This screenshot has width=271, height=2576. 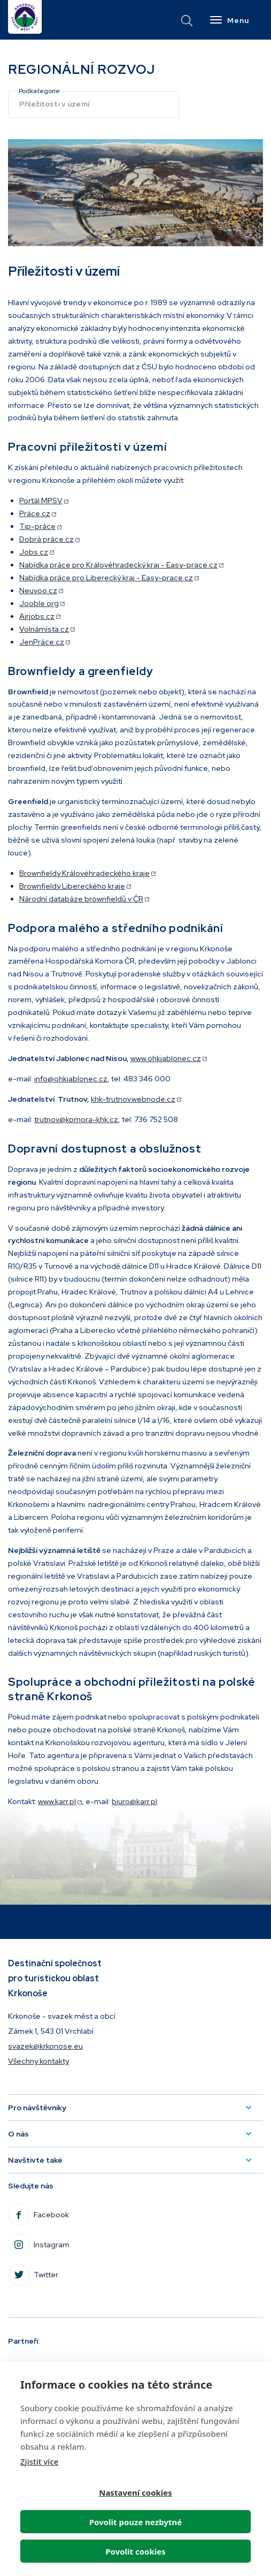 What do you see at coordinates (60, 2277) in the screenshot?
I see `Twitter` at bounding box center [60, 2277].